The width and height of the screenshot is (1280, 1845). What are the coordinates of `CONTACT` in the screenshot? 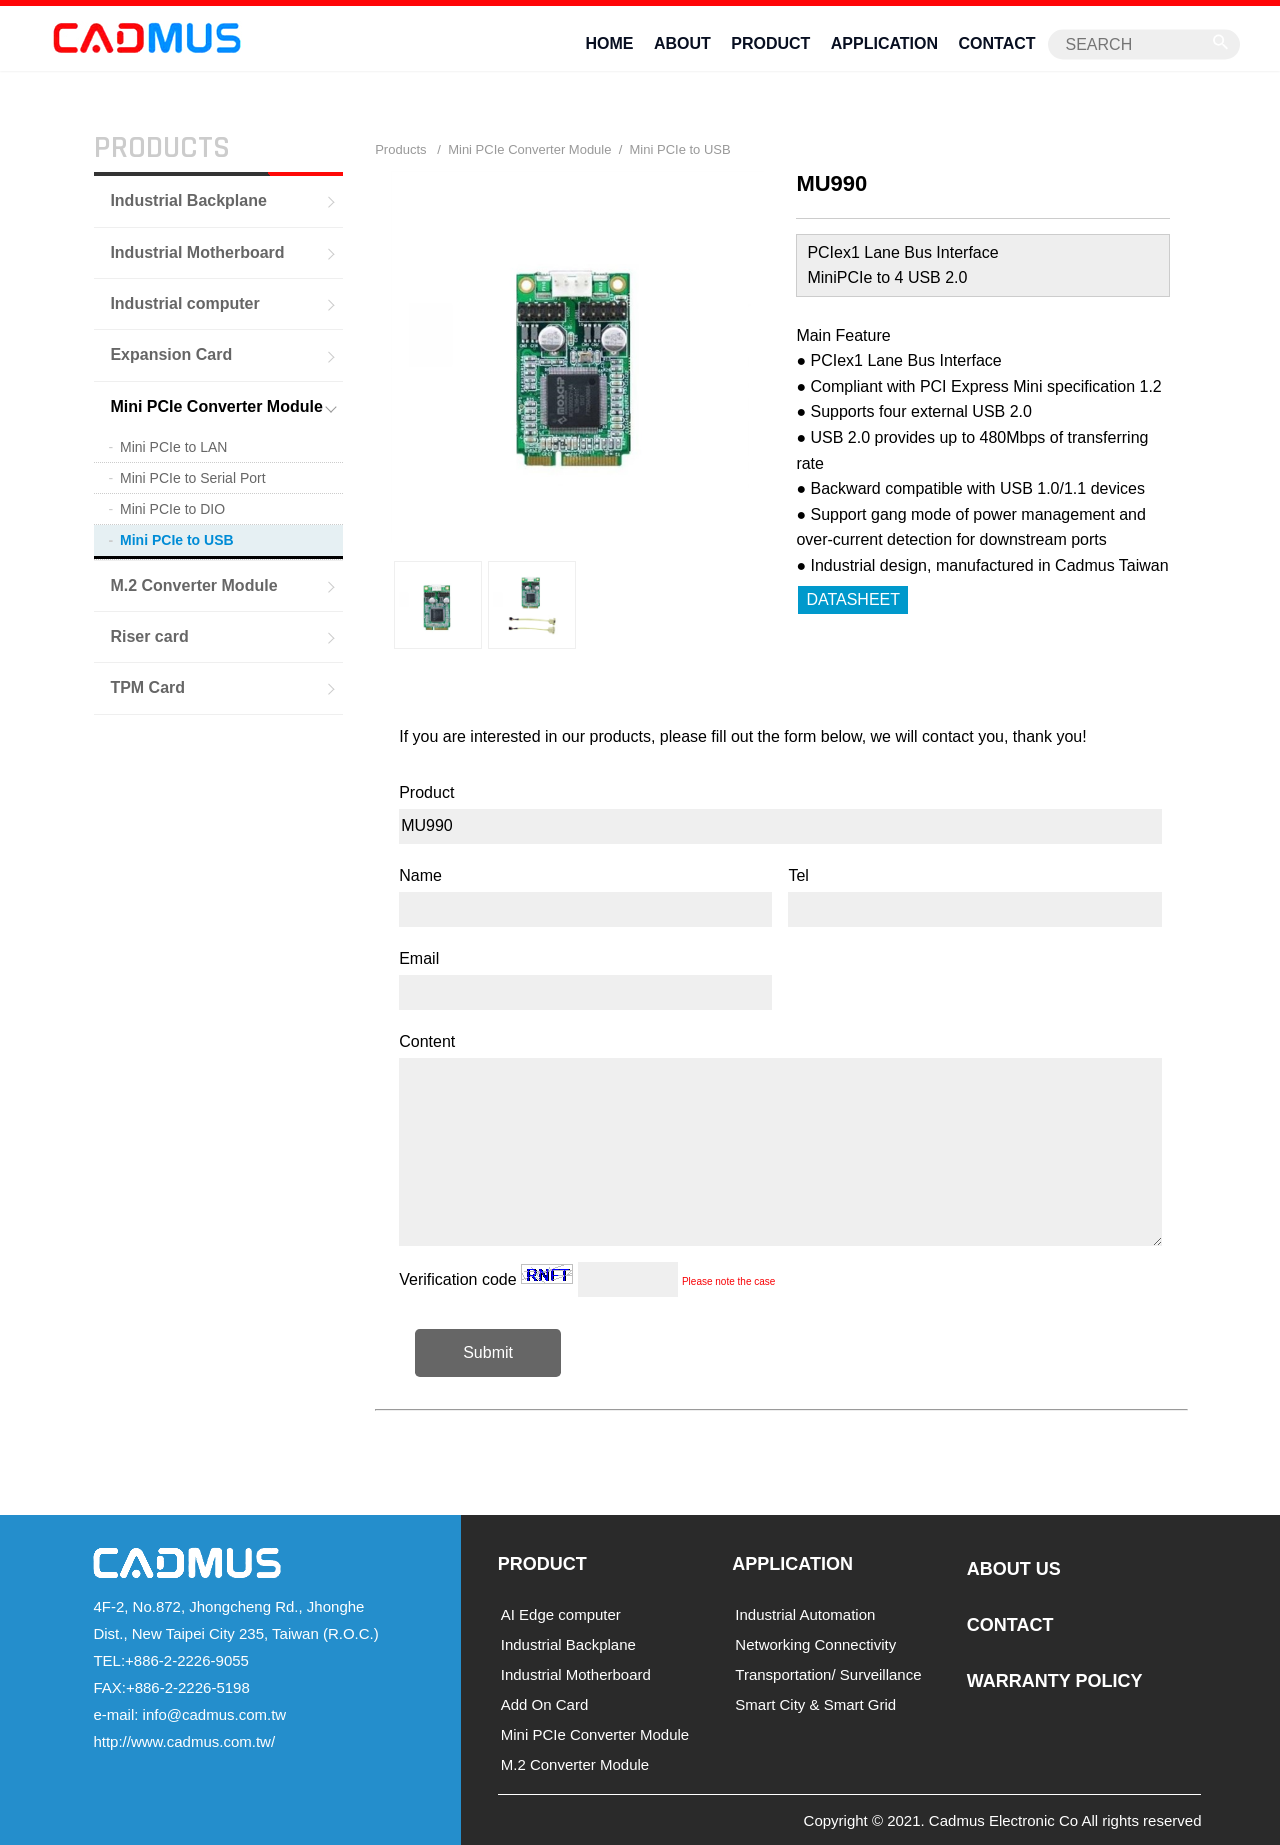 It's located at (997, 43).